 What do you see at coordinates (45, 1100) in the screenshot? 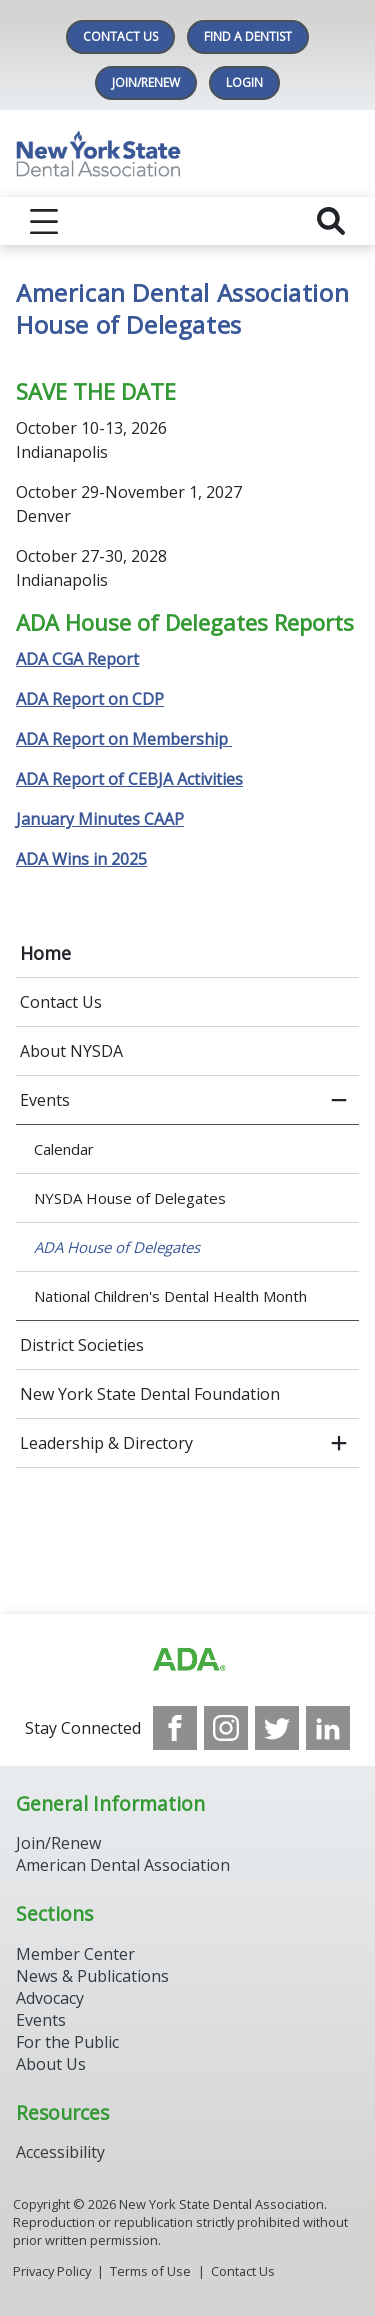
I see `Events` at bounding box center [45, 1100].